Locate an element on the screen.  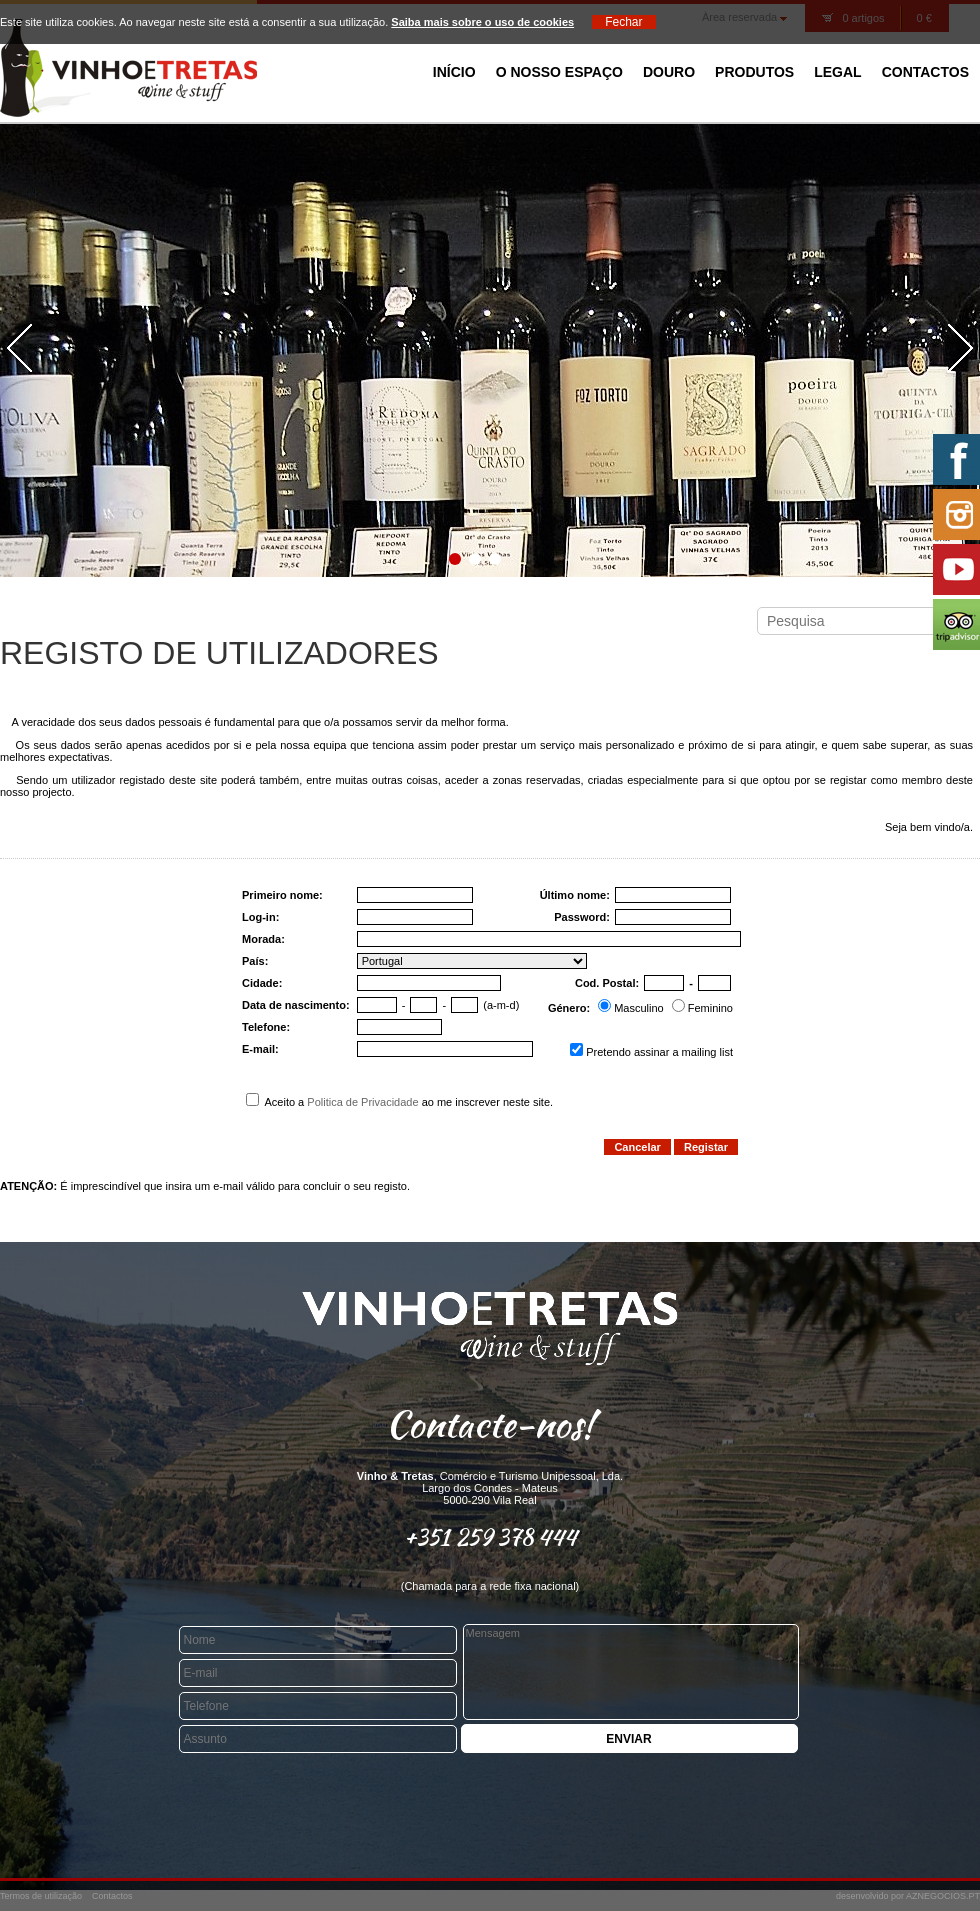
Masculino is located at coordinates (639, 1008).